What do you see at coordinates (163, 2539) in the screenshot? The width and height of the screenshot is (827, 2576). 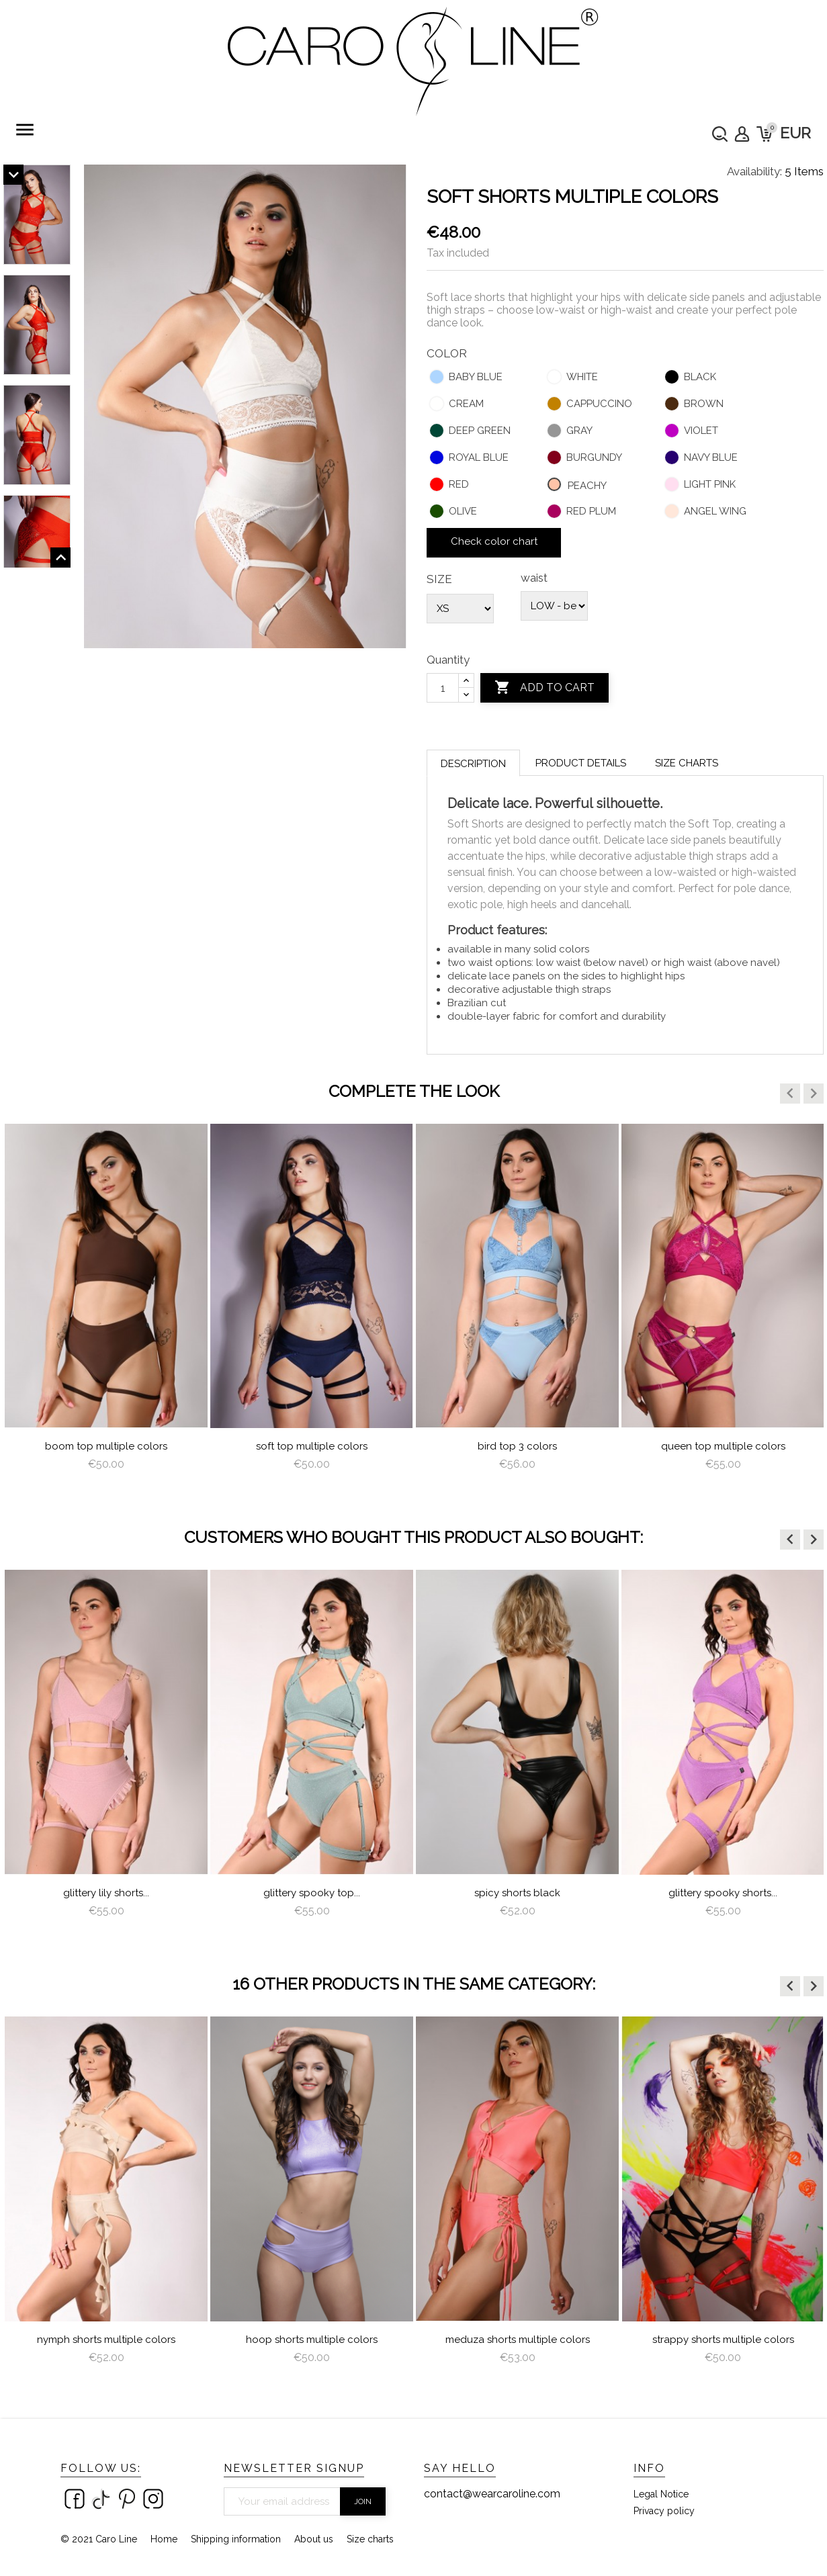 I see `Home` at bounding box center [163, 2539].